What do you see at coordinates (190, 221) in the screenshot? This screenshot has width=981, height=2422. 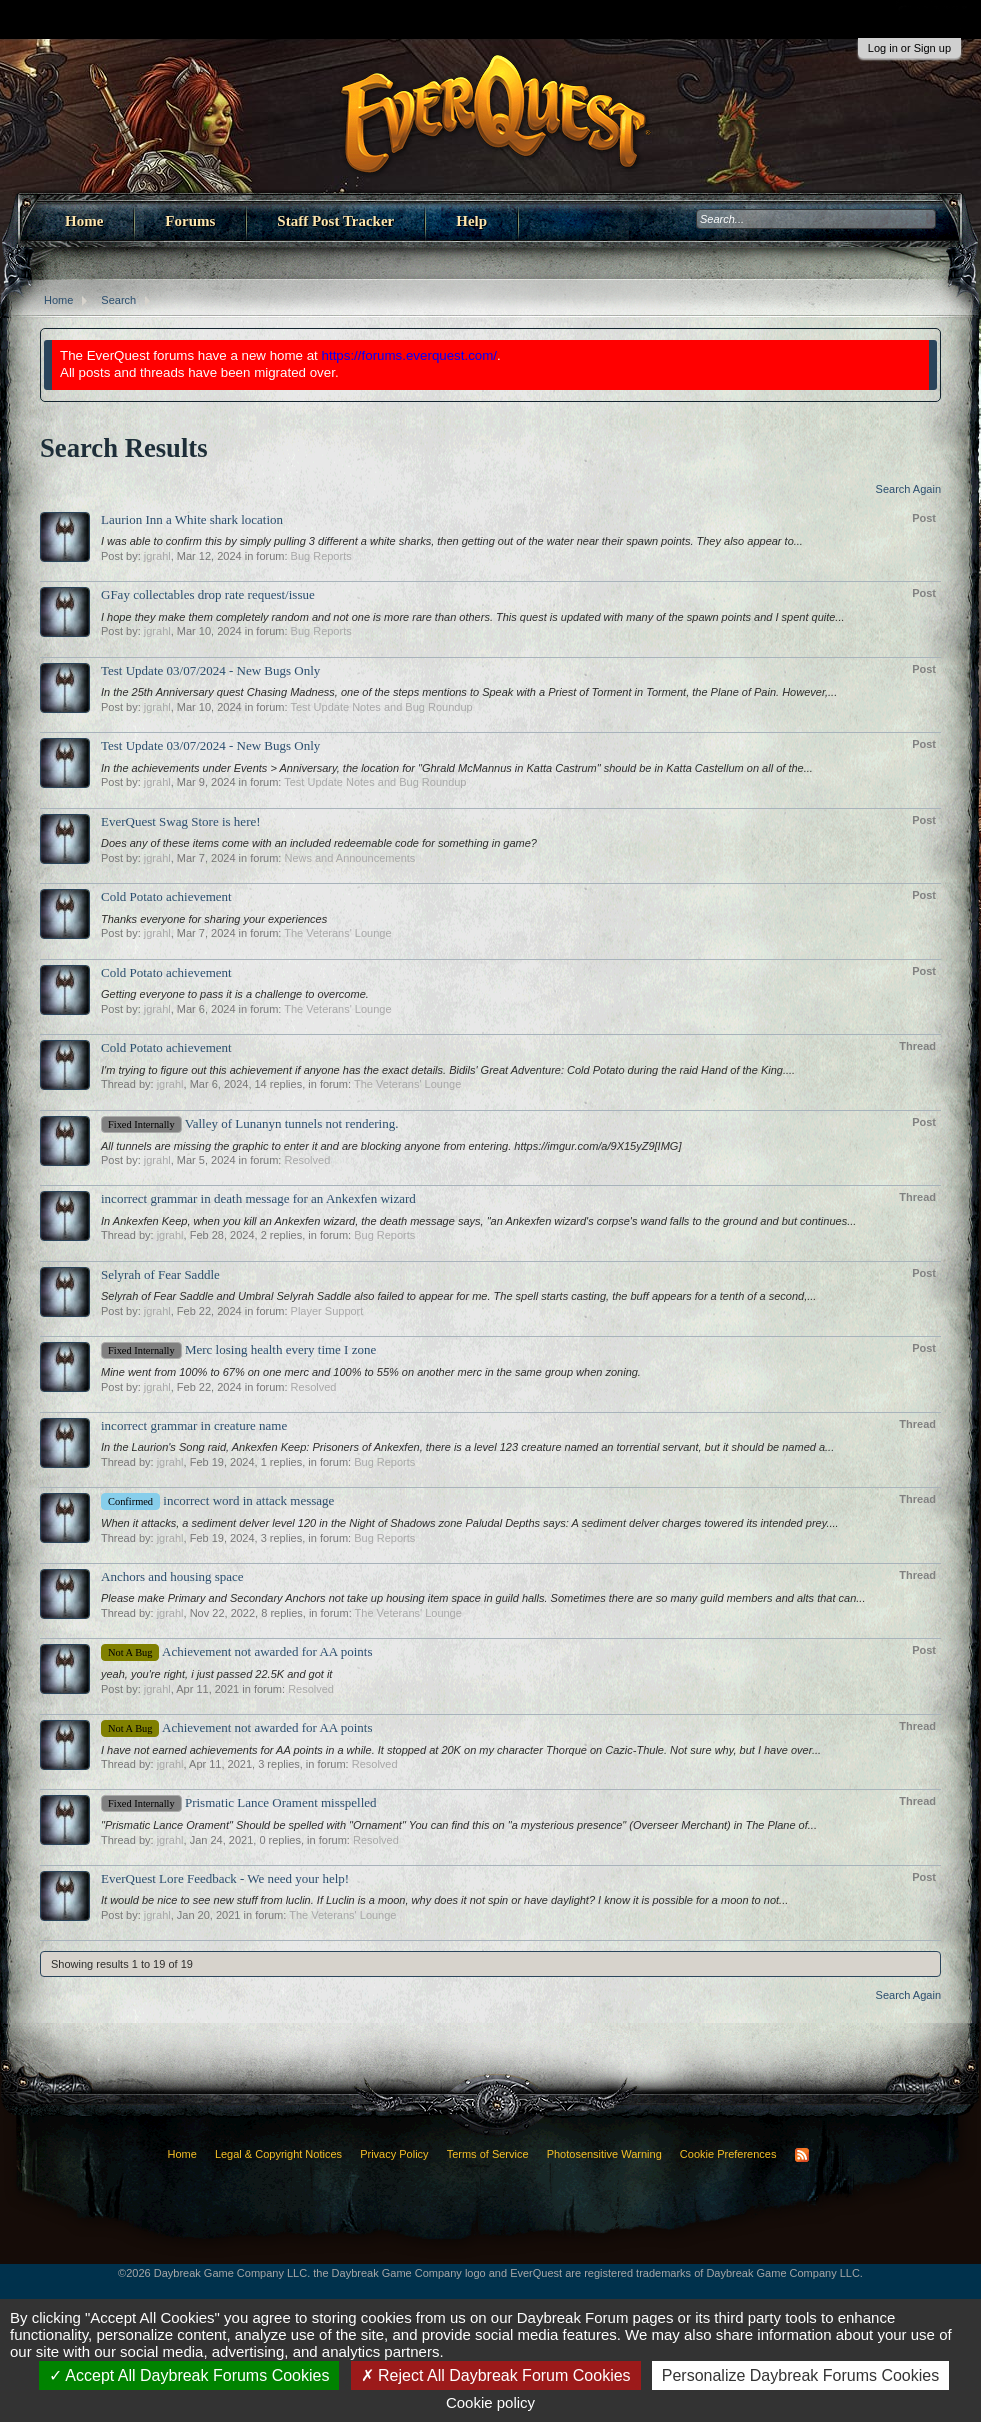 I see `Forums` at bounding box center [190, 221].